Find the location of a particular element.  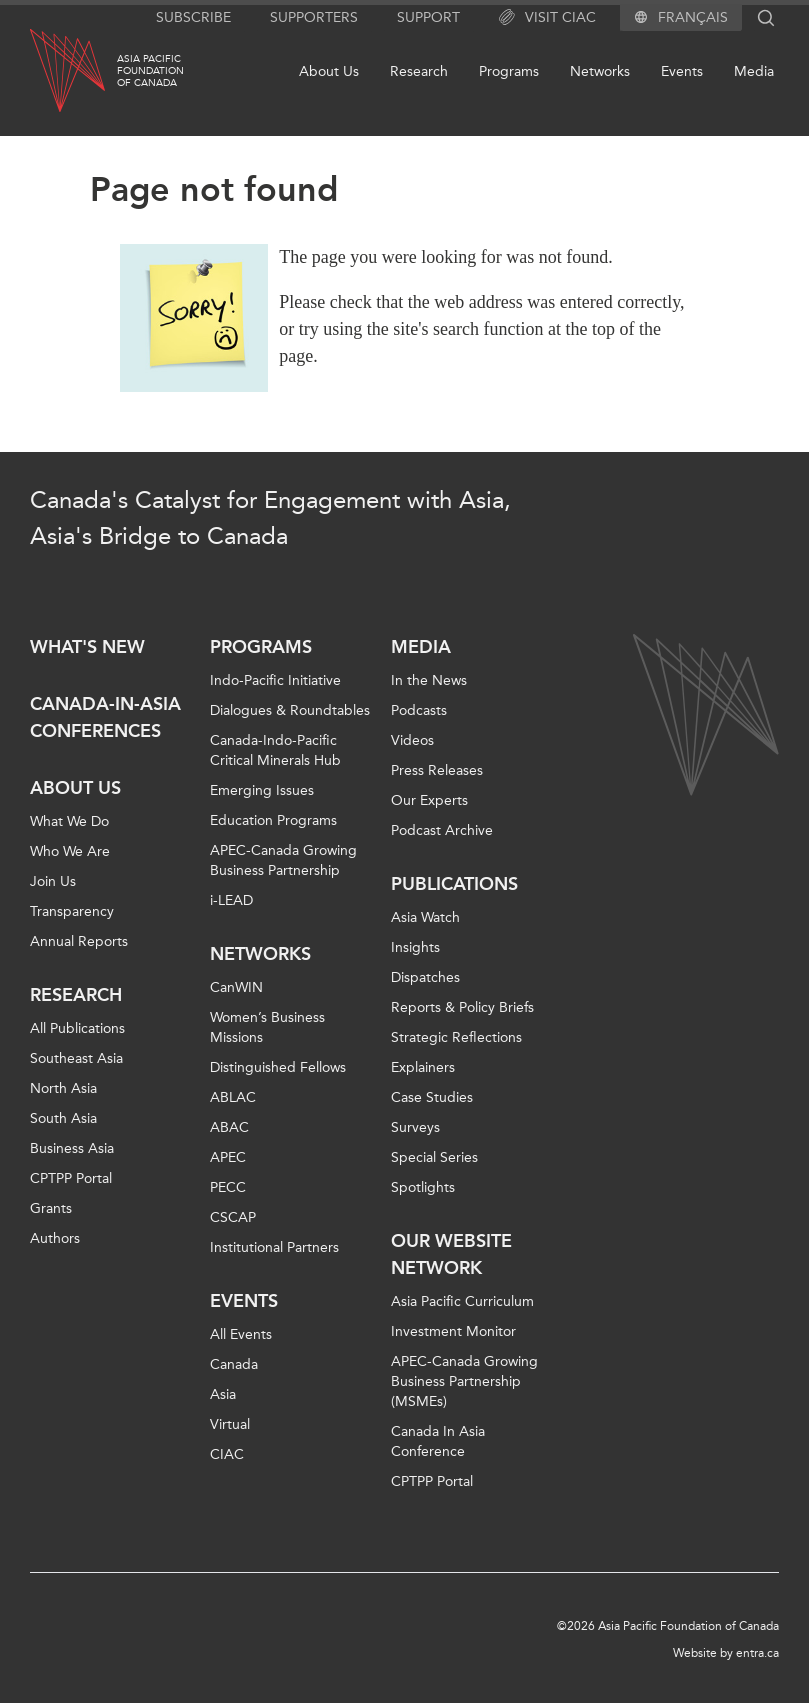

All Publications is located at coordinates (77, 1028).